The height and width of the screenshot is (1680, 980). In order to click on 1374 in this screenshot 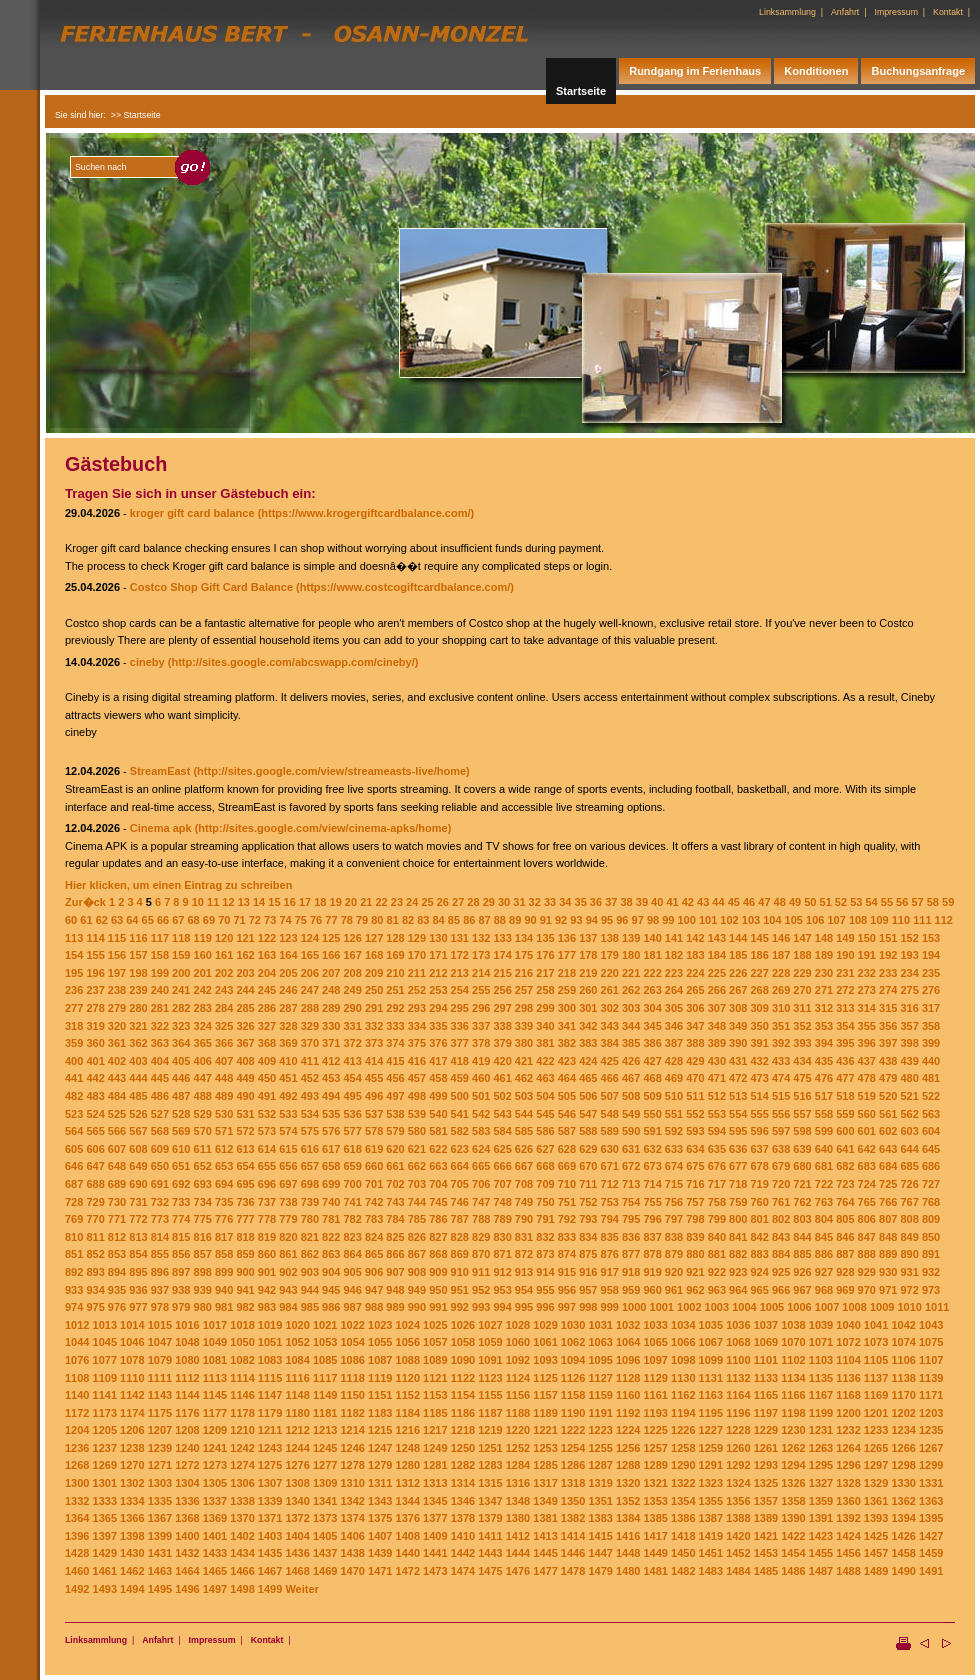, I will do `click(352, 1518)`.